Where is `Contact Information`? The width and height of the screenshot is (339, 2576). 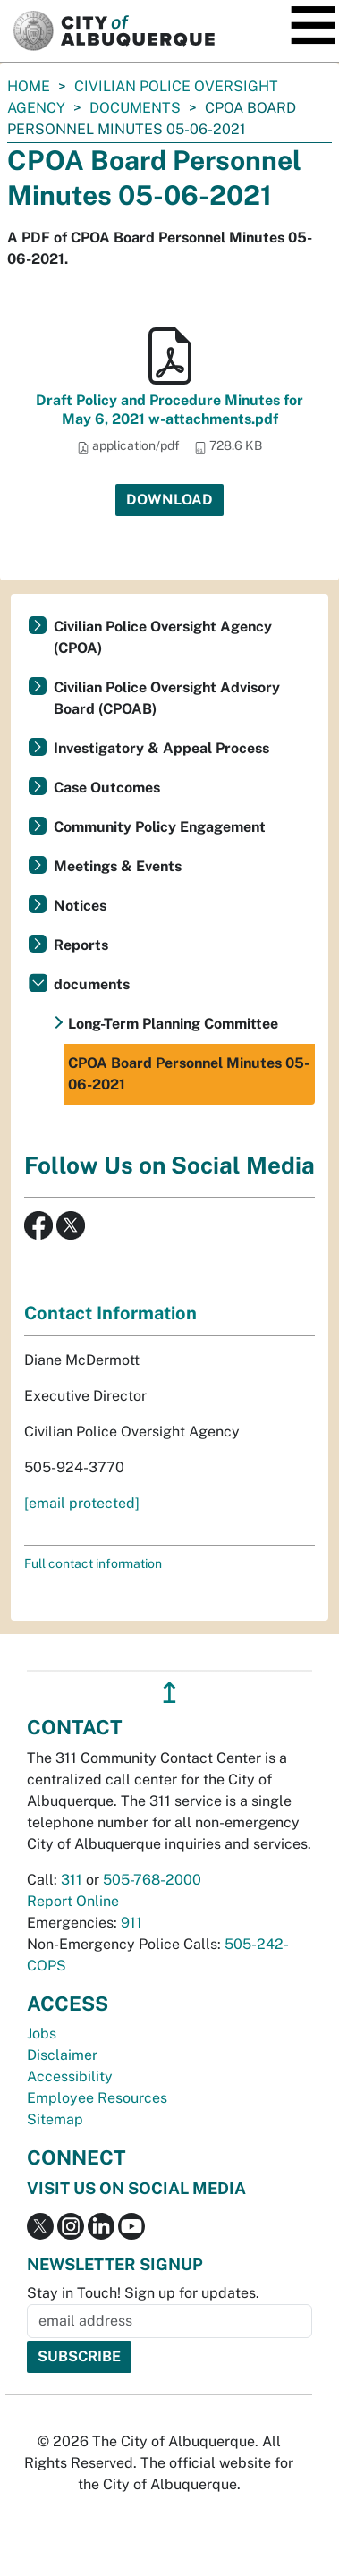
Contact Information is located at coordinates (110, 1313).